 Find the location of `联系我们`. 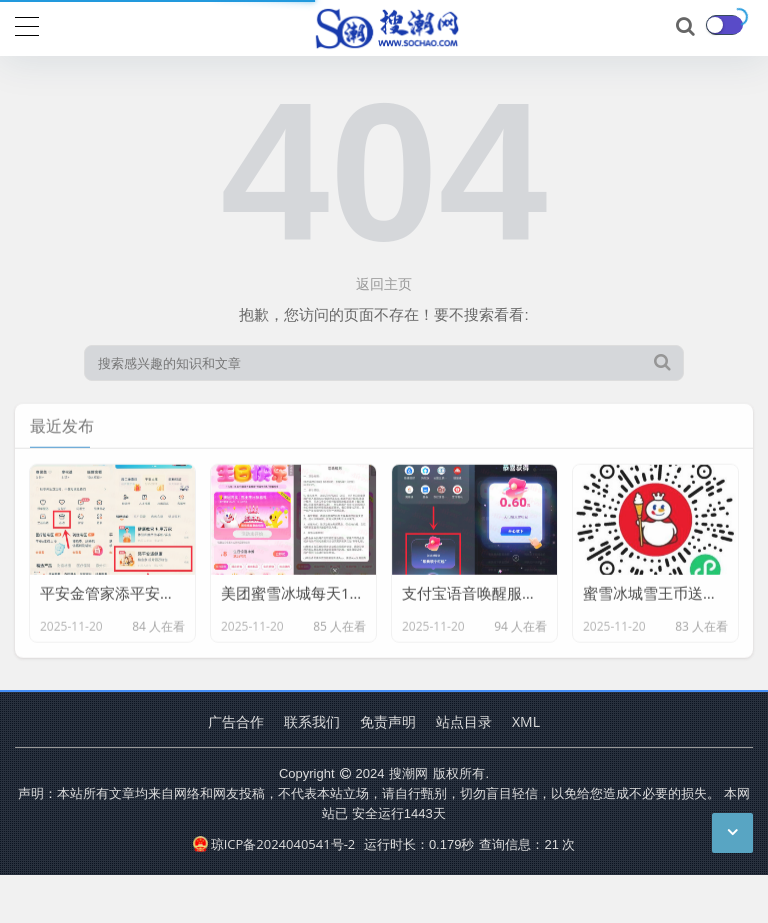

联系我们 is located at coordinates (312, 721).